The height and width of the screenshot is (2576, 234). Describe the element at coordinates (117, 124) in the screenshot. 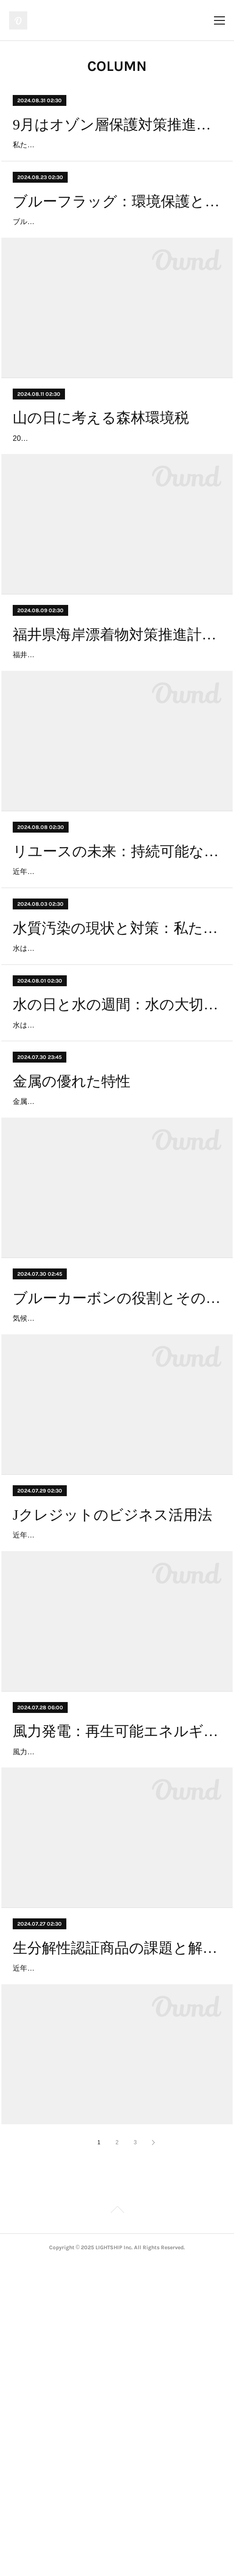

I see `9月はオゾン層保護対策推進月間` at that location.